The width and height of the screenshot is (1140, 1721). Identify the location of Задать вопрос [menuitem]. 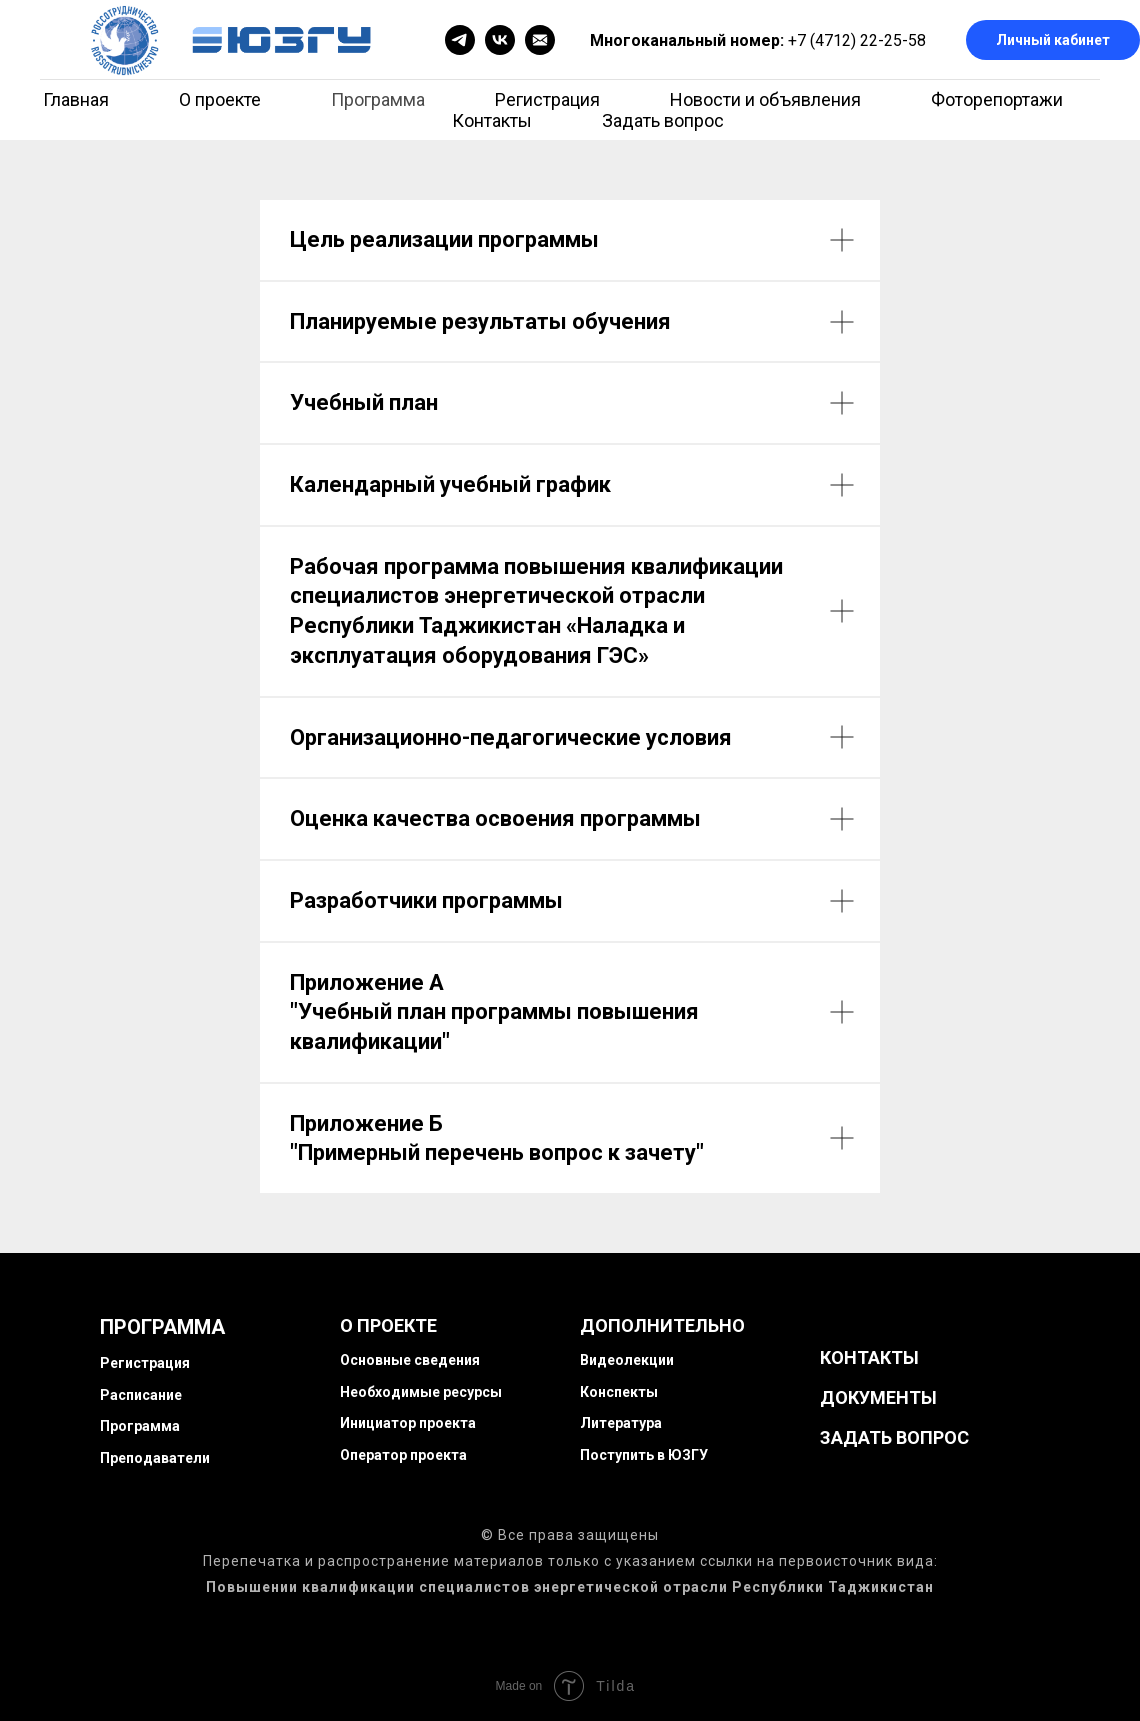
(663, 120).